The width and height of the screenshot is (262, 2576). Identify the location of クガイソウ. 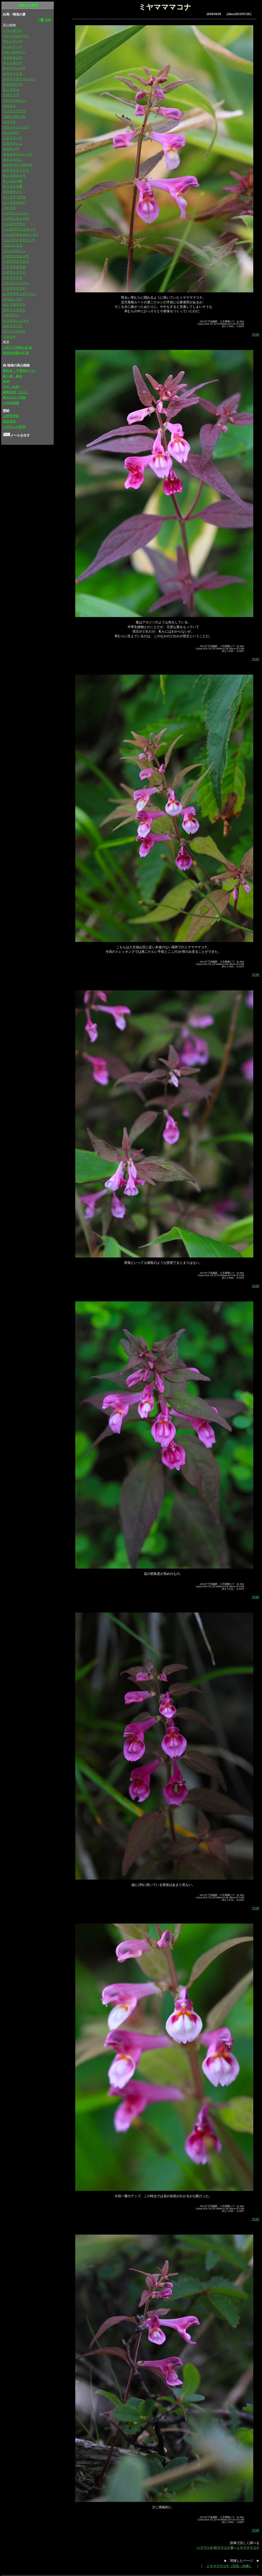
(11, 95).